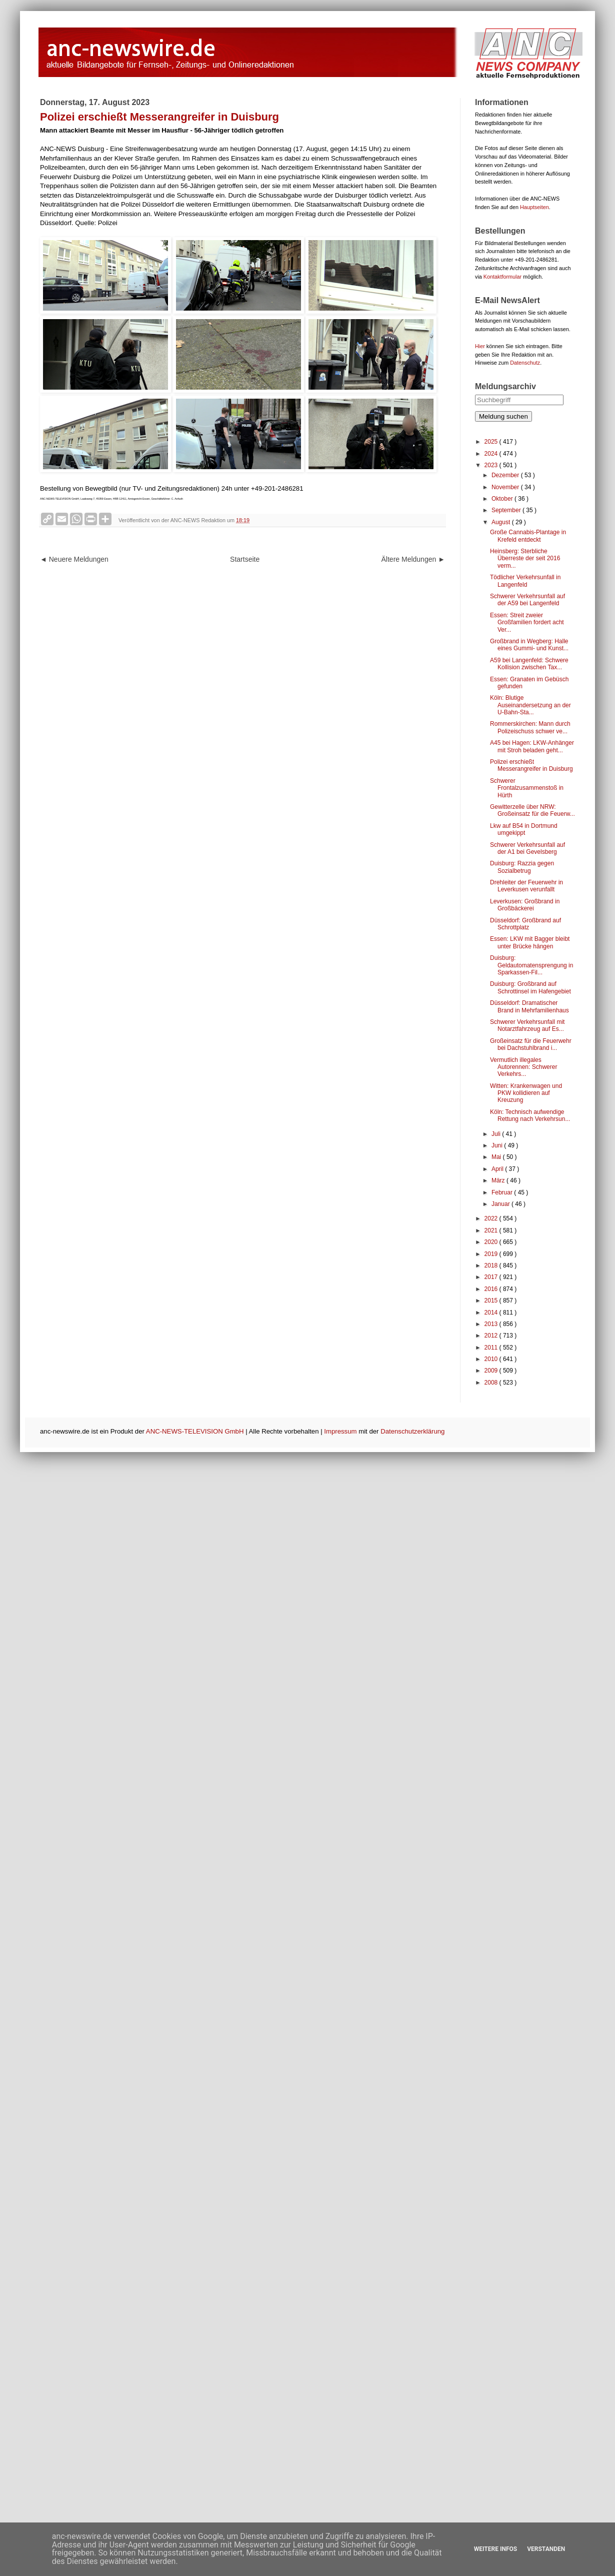 The image size is (615, 2576). Describe the element at coordinates (525, 924) in the screenshot. I see `Düsseldorf: Großbrand auf Schrottplatz` at that location.